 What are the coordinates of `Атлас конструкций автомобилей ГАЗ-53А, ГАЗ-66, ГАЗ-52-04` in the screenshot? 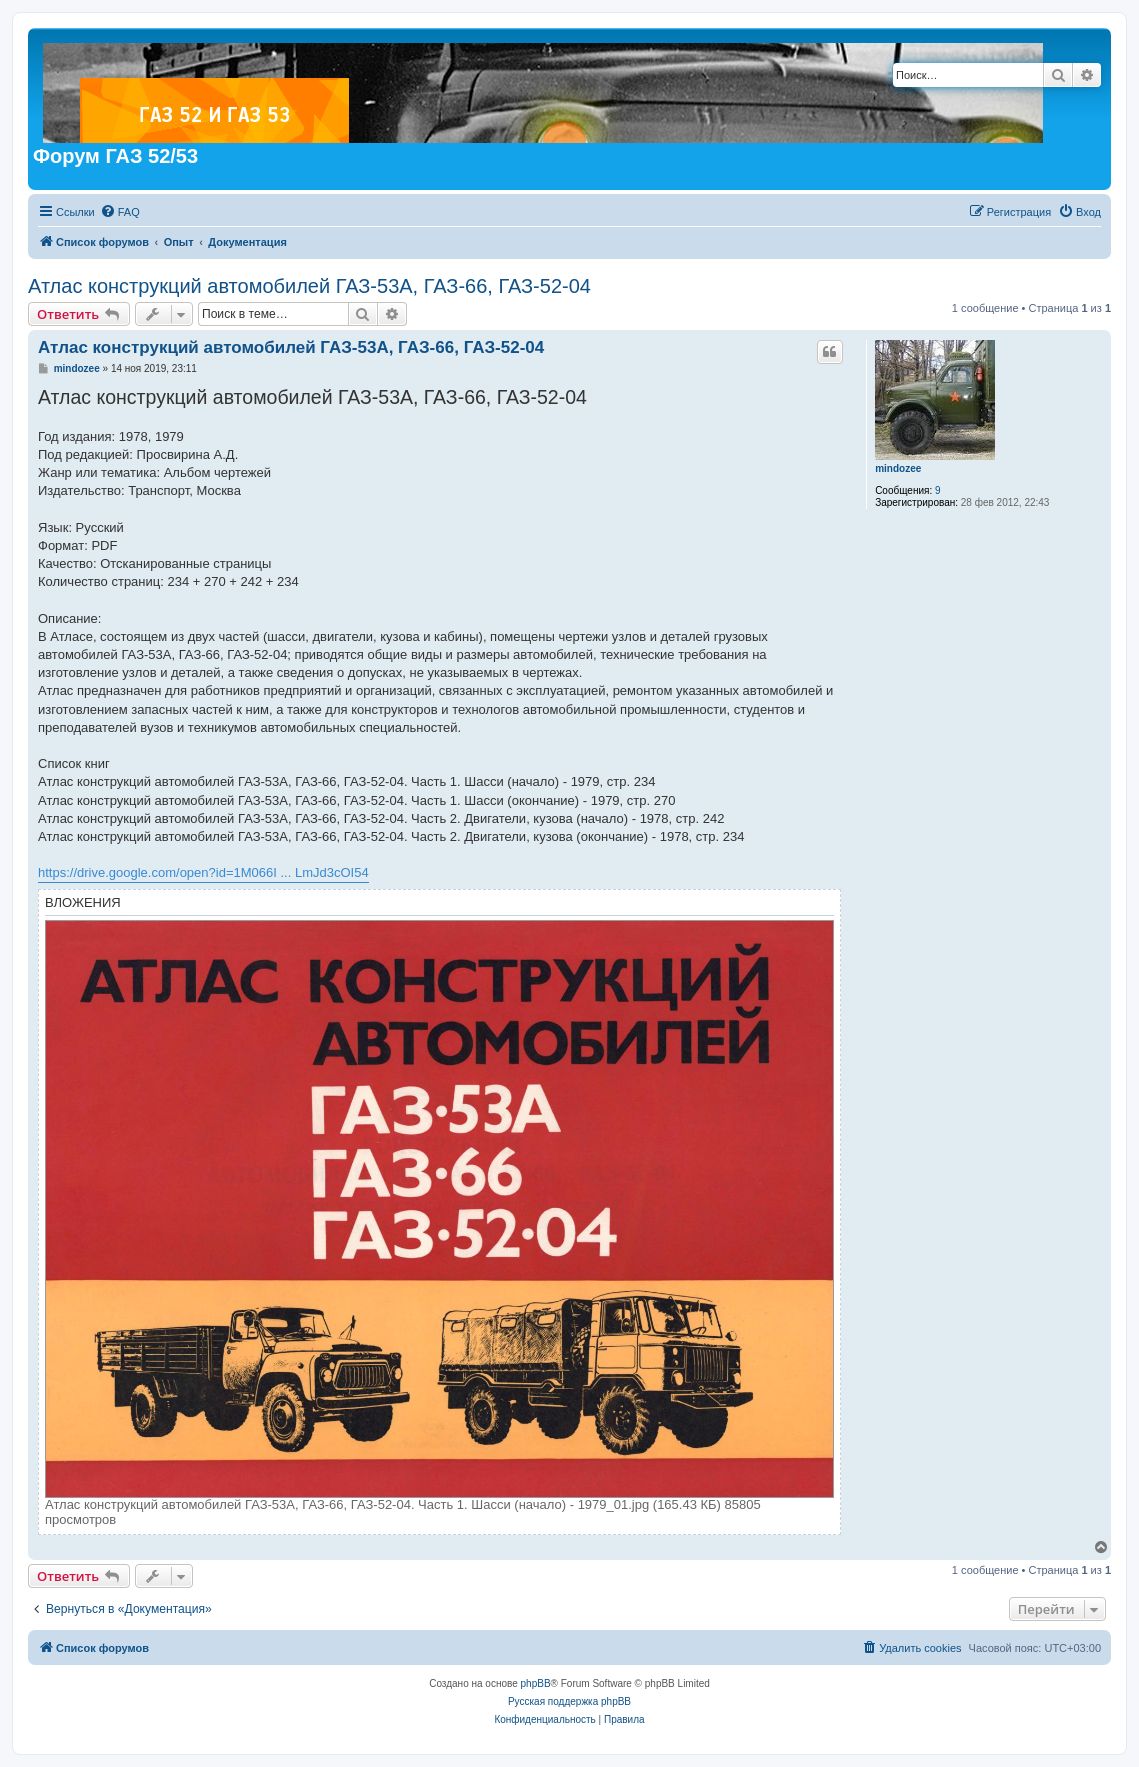 It's located at (309, 286).